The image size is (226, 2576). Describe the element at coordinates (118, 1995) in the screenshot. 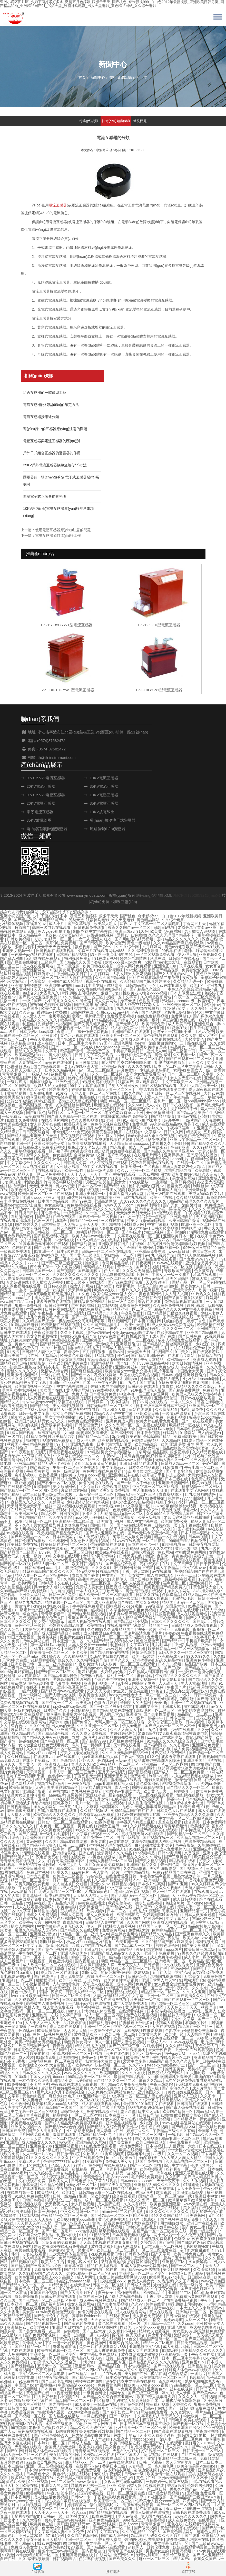

I see `人妻少妇被猛烈进入中文字幕` at that location.